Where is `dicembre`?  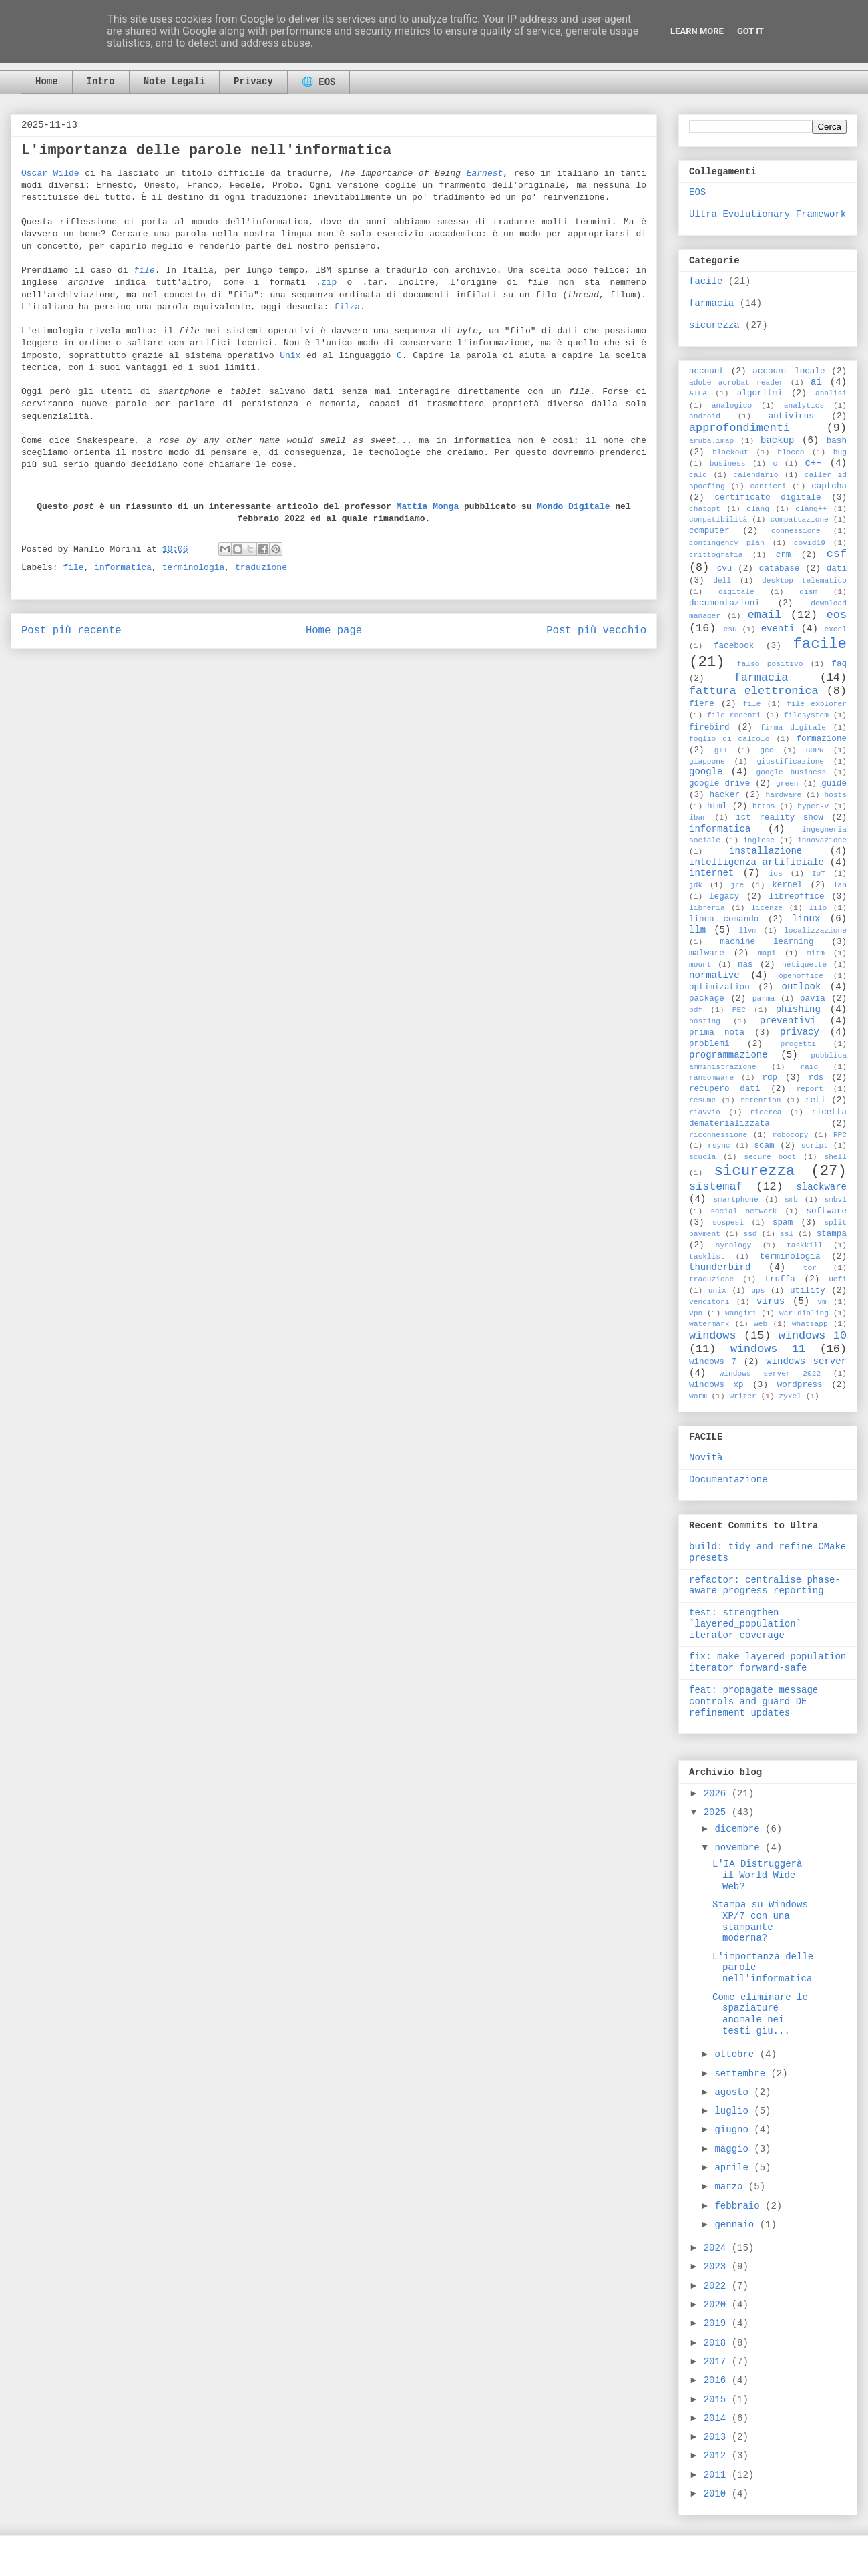
dicembre is located at coordinates (739, 1829).